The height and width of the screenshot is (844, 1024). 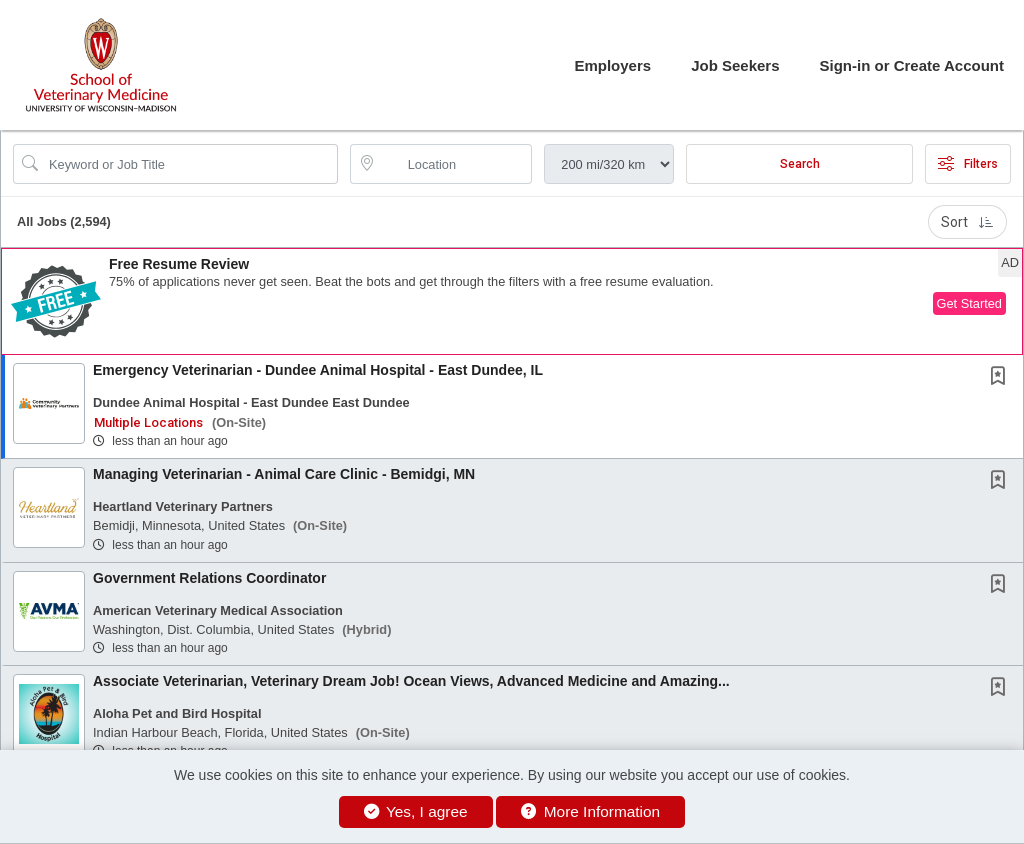 I want to click on [button], so click(x=512, y=301).